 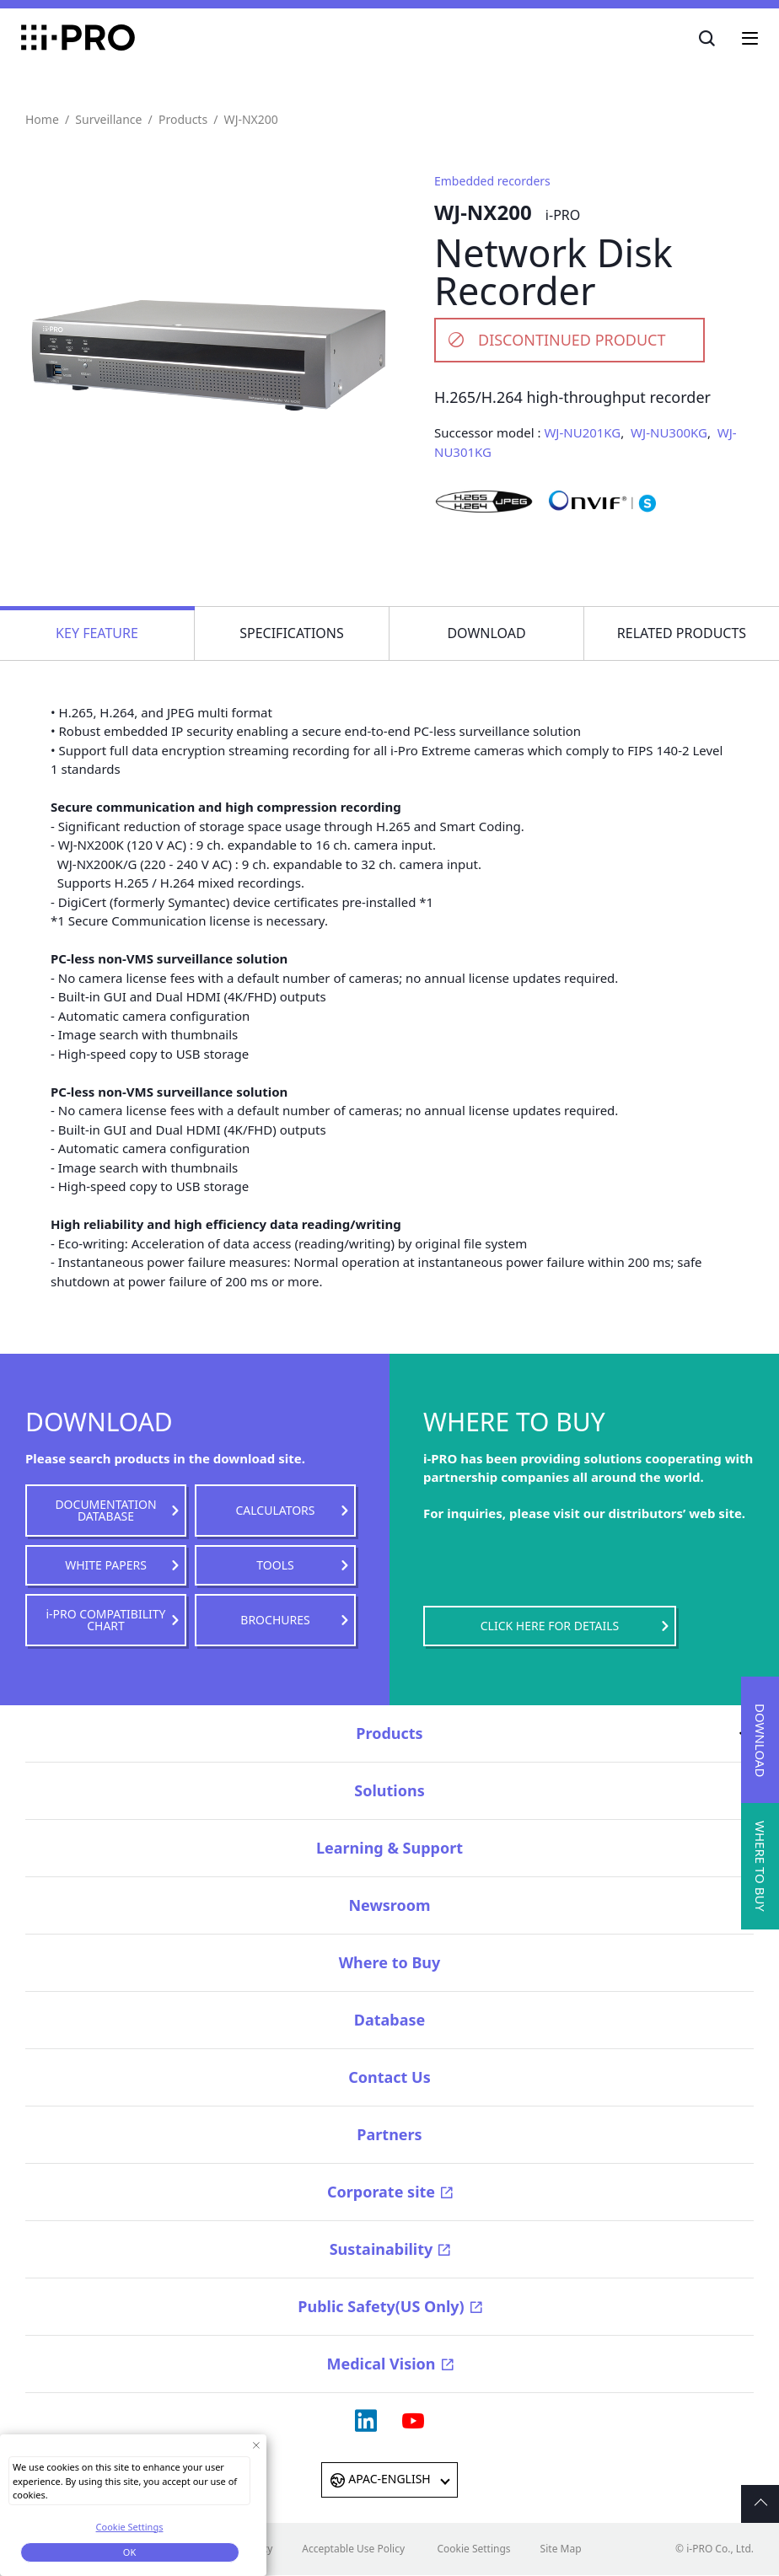 What do you see at coordinates (760, 1740) in the screenshot?
I see `DOWNLOAD` at bounding box center [760, 1740].